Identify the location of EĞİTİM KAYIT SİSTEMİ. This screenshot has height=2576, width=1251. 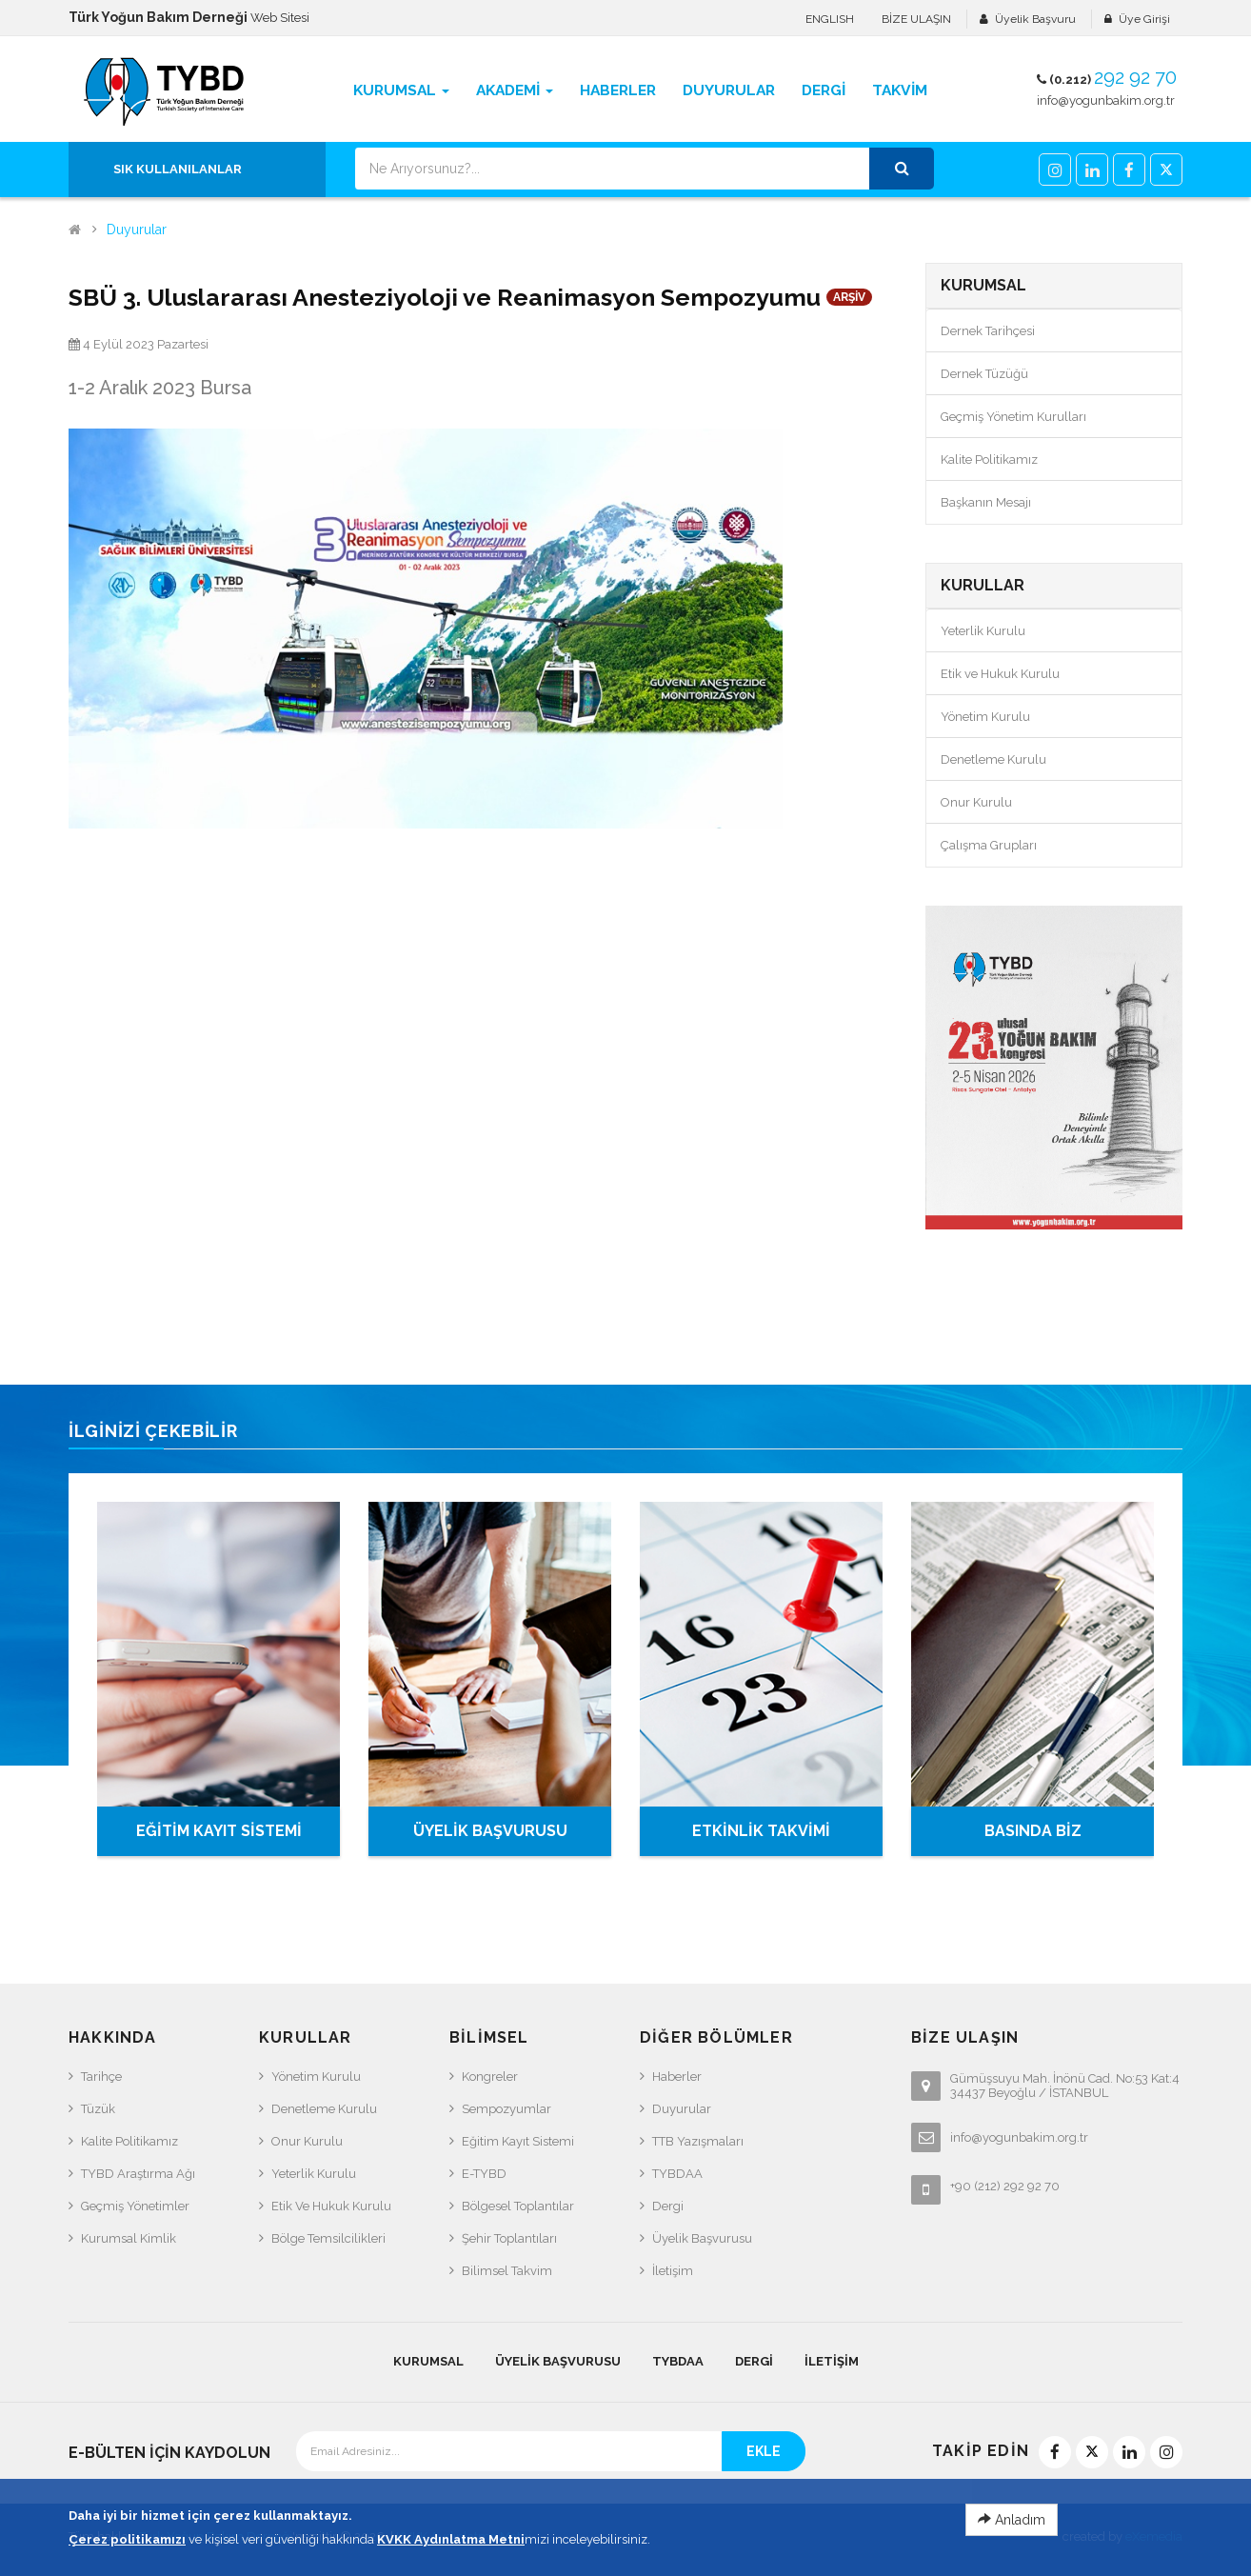
(219, 1831).